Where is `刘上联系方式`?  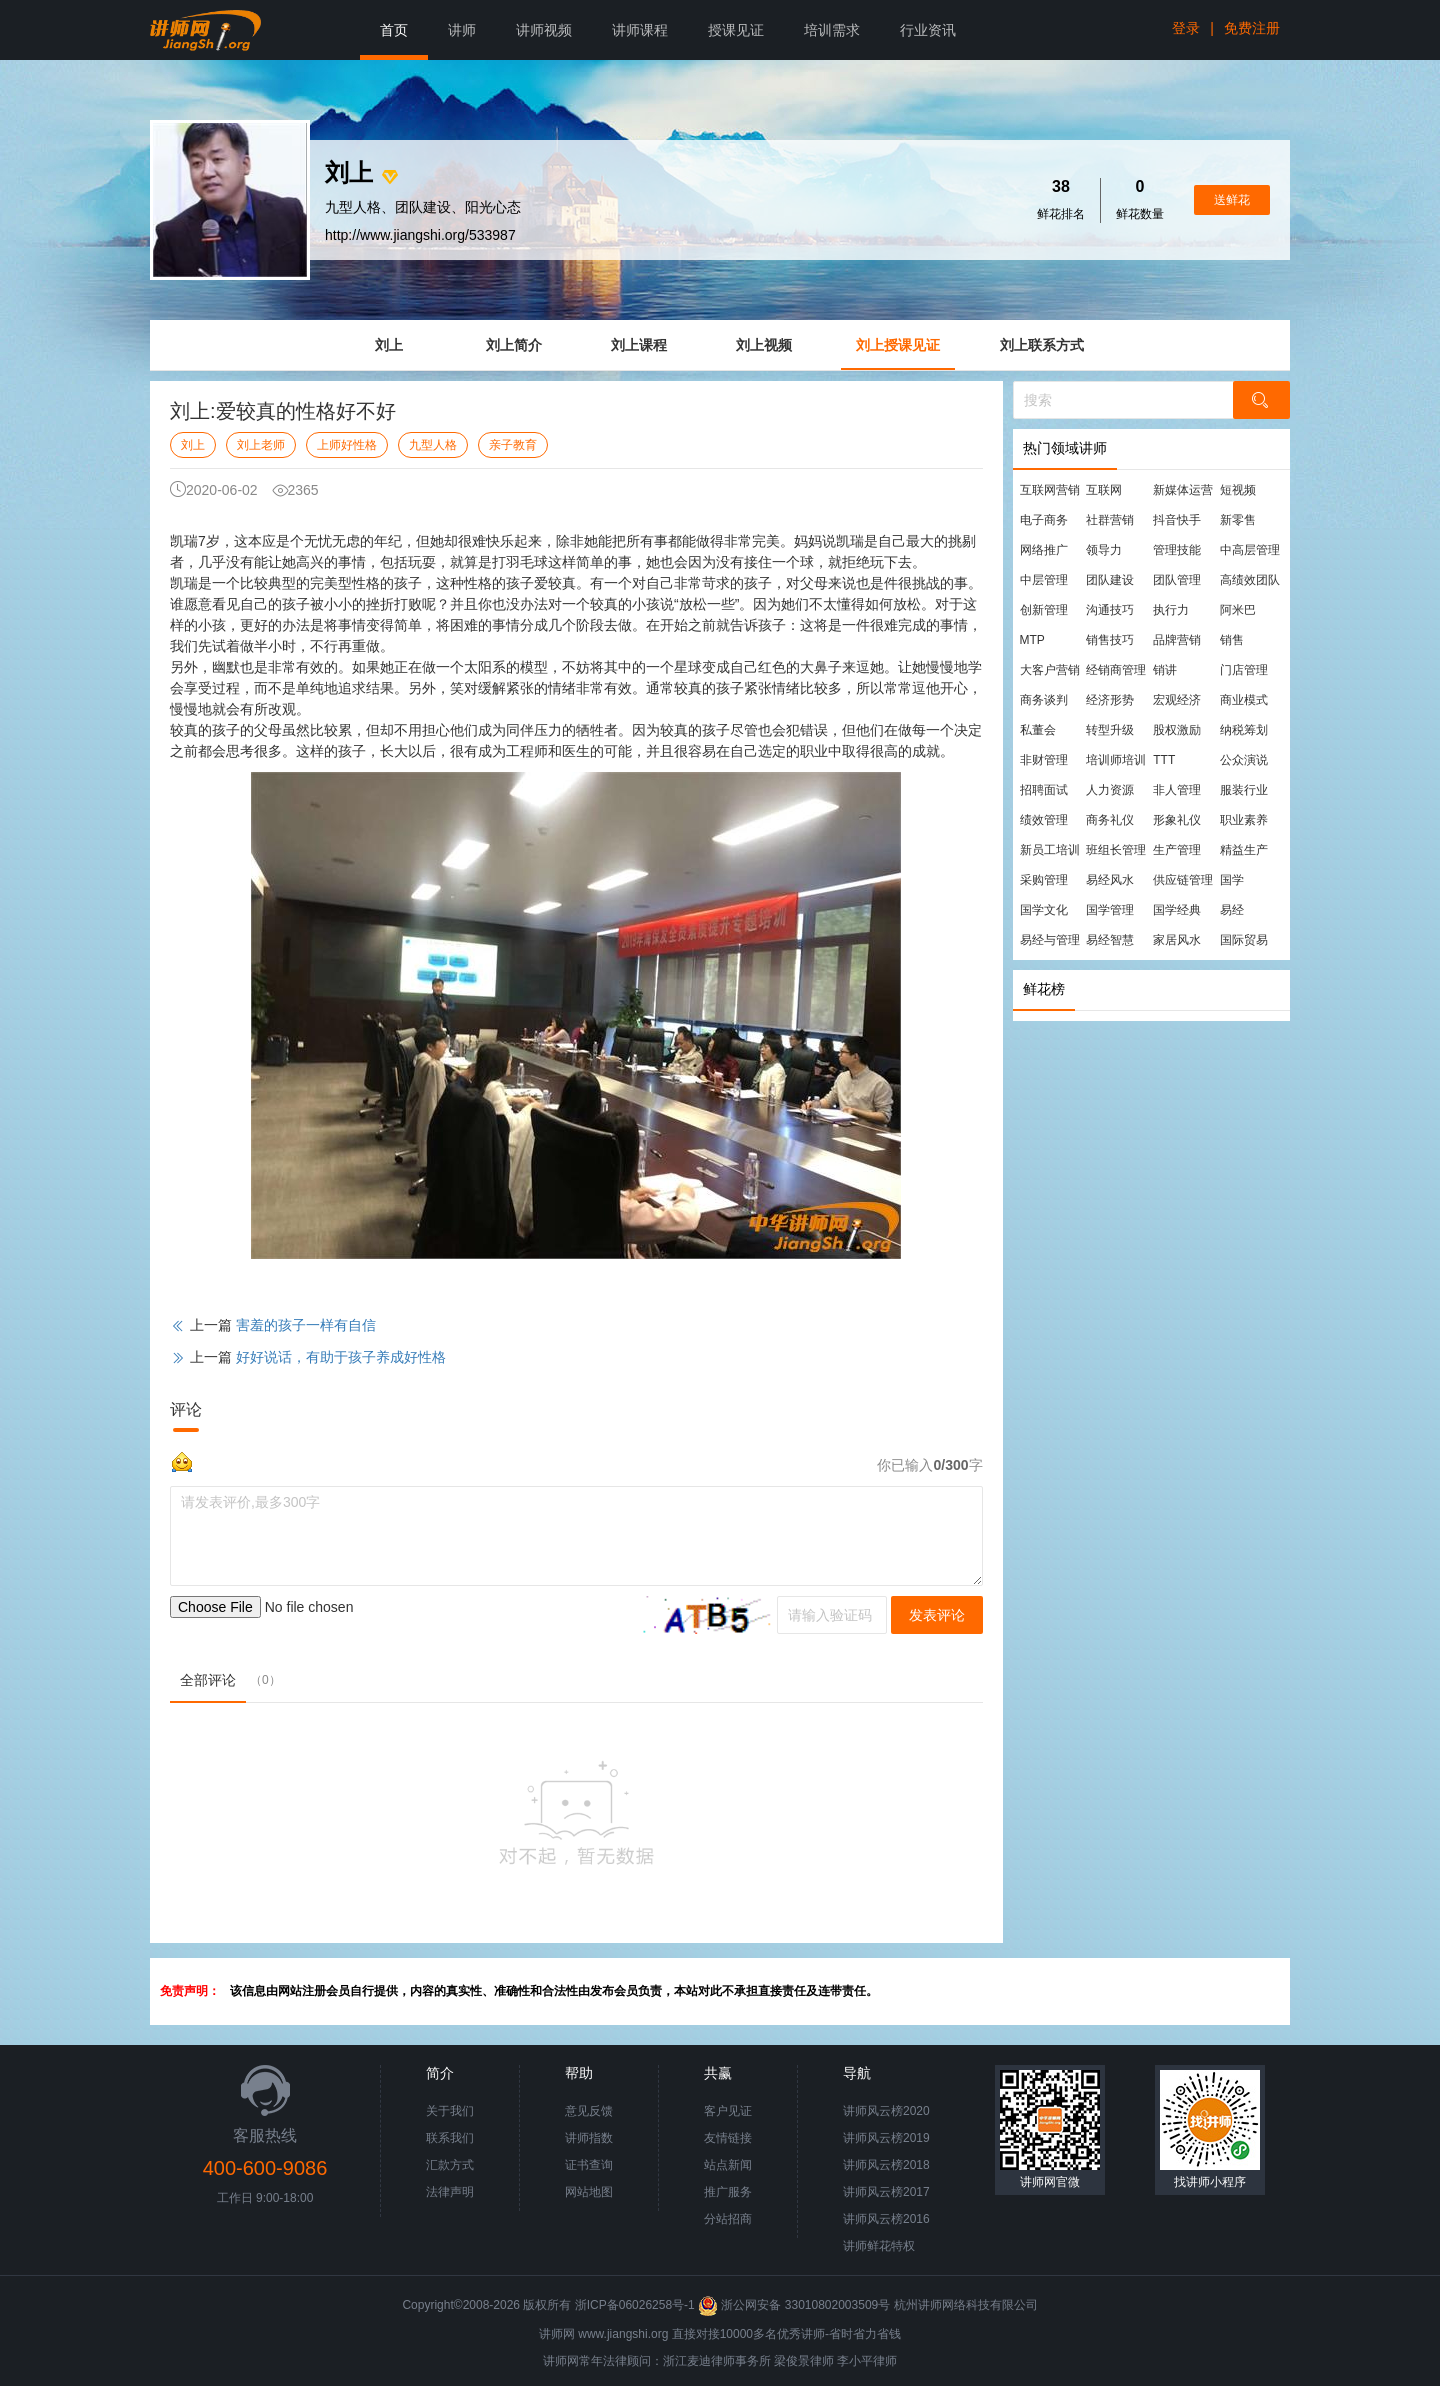 刘上联系方式 is located at coordinates (1042, 345).